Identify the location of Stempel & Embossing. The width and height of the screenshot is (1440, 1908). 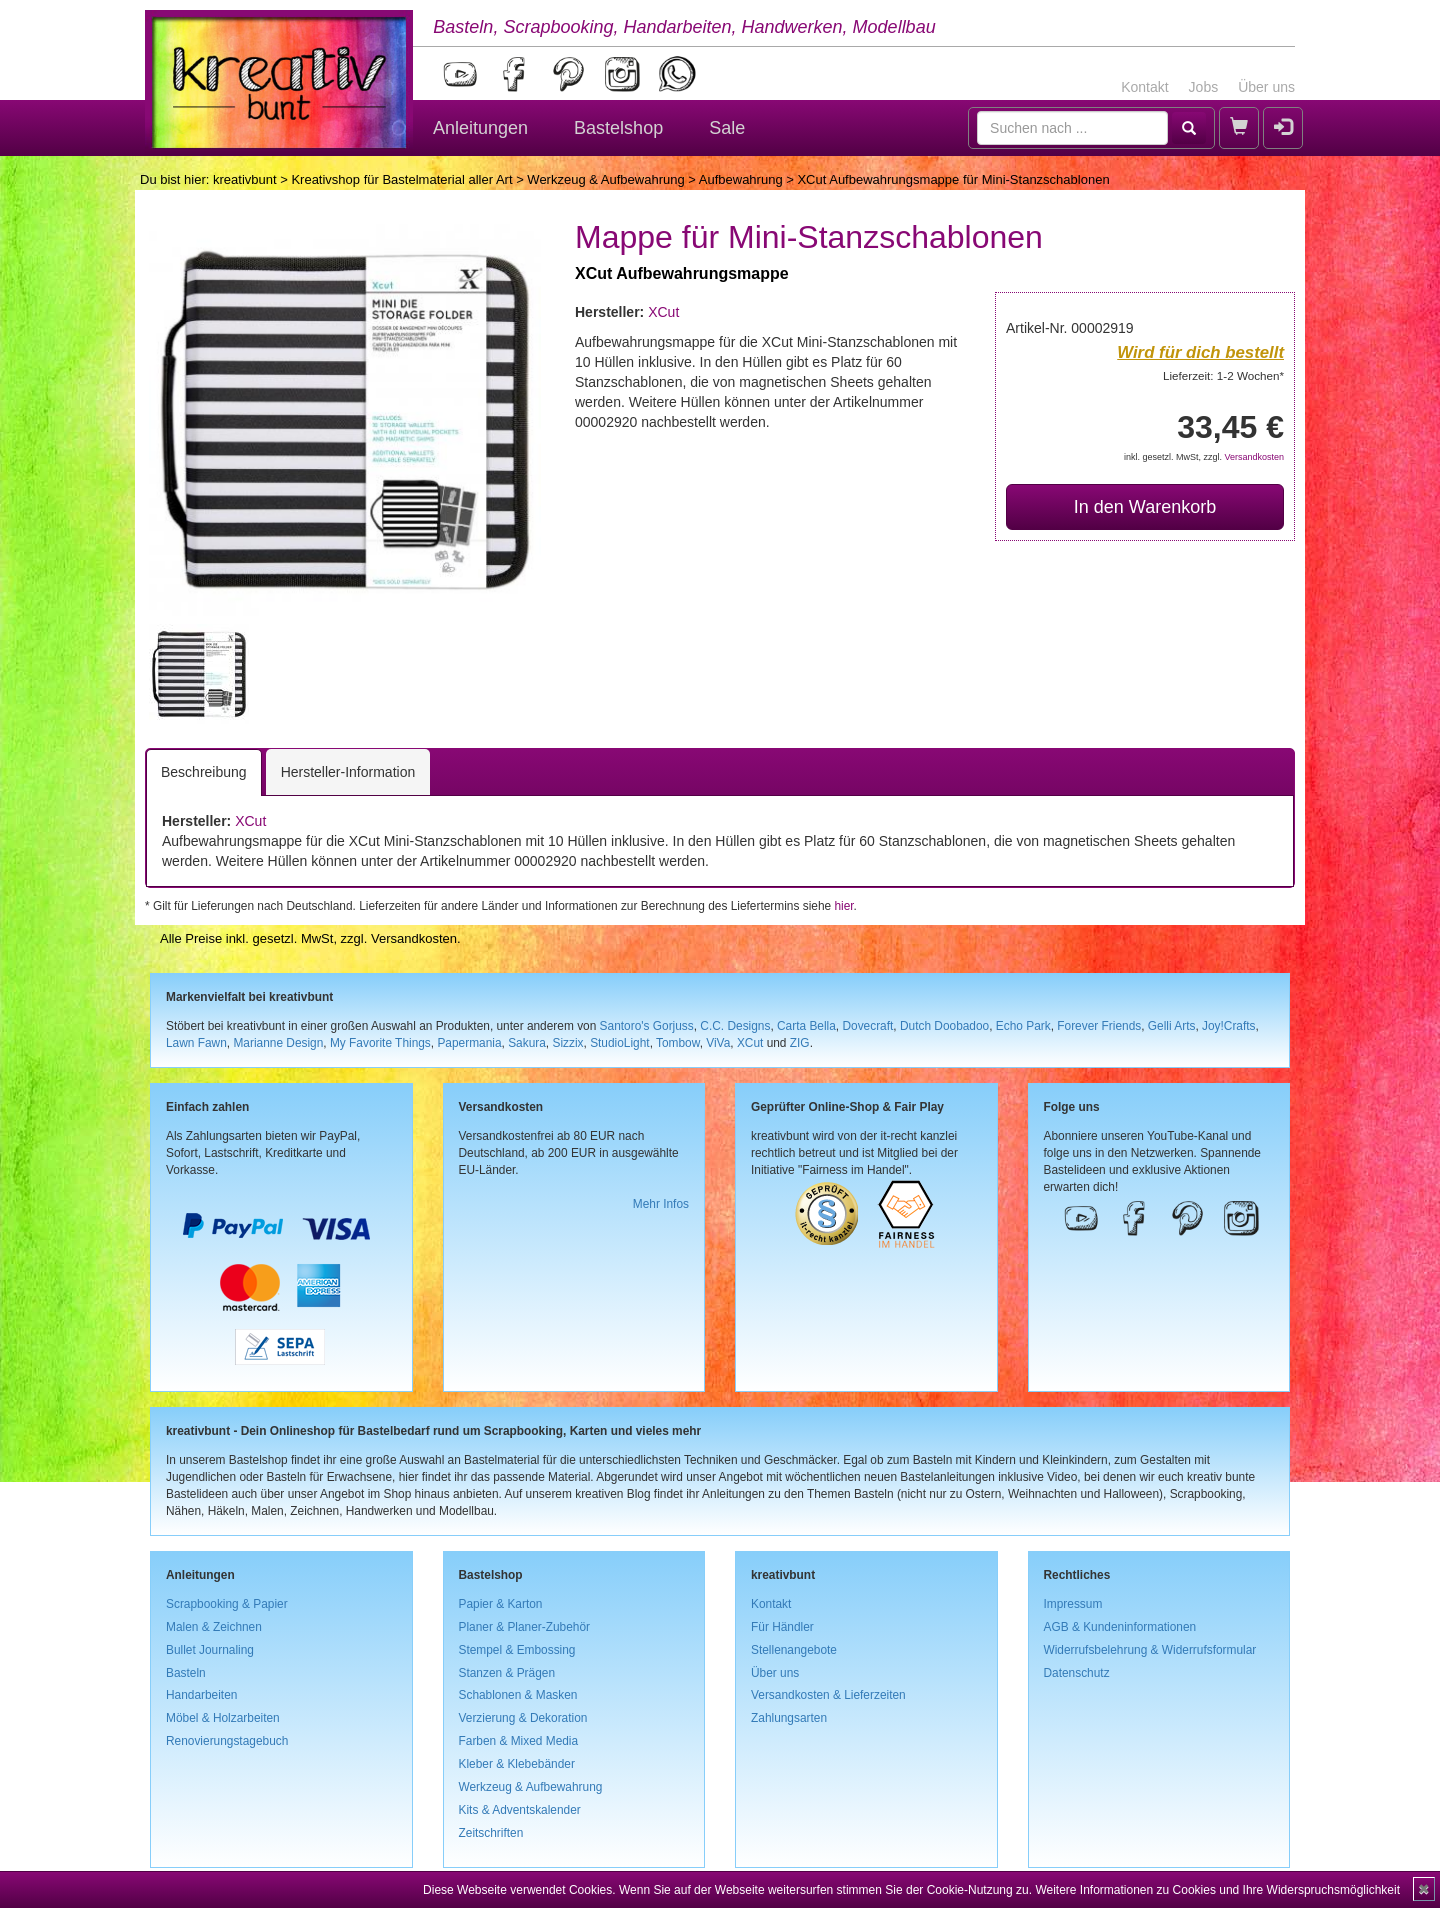
(517, 1650).